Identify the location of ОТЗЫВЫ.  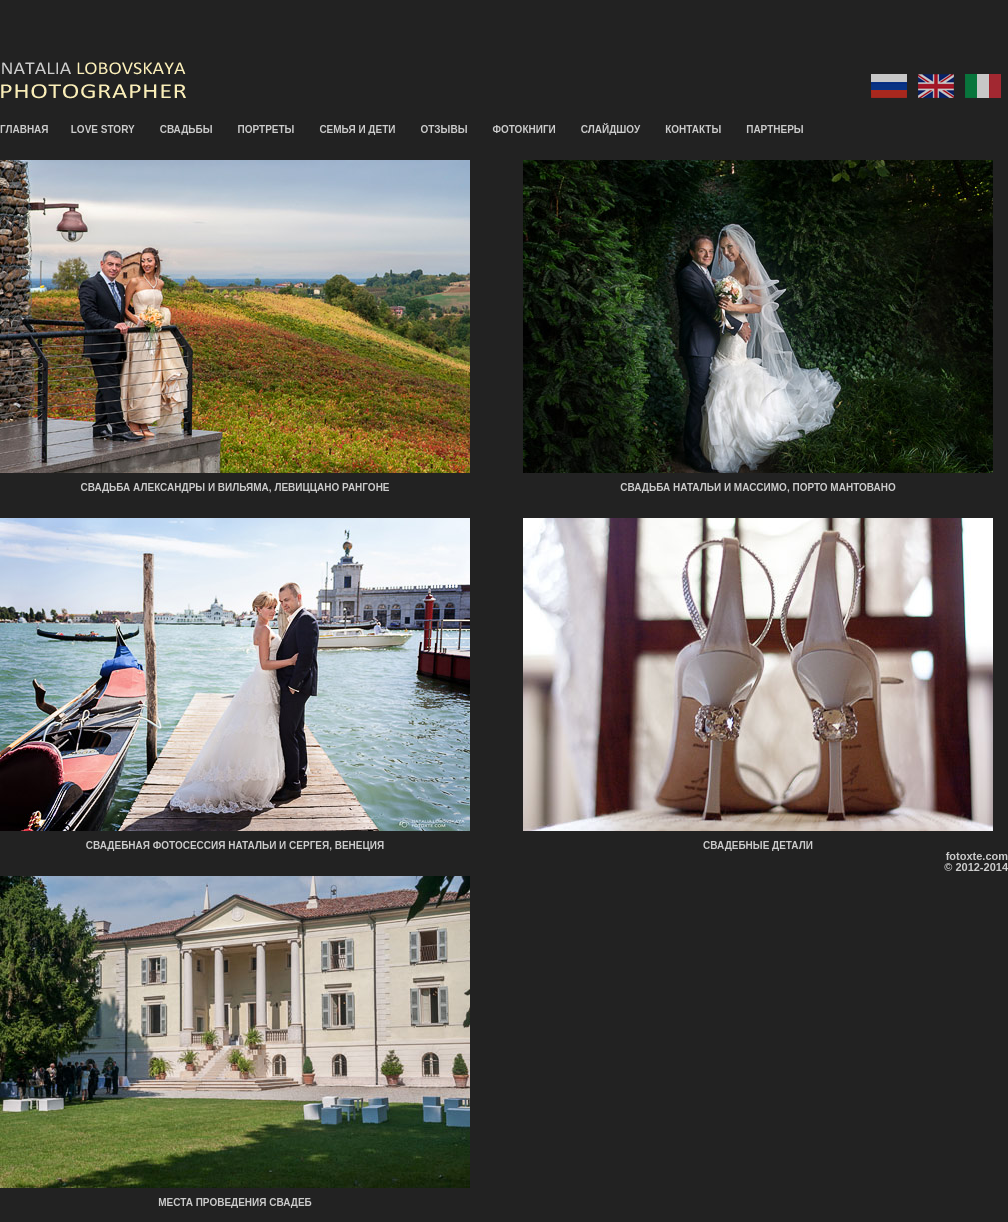
(443, 129).